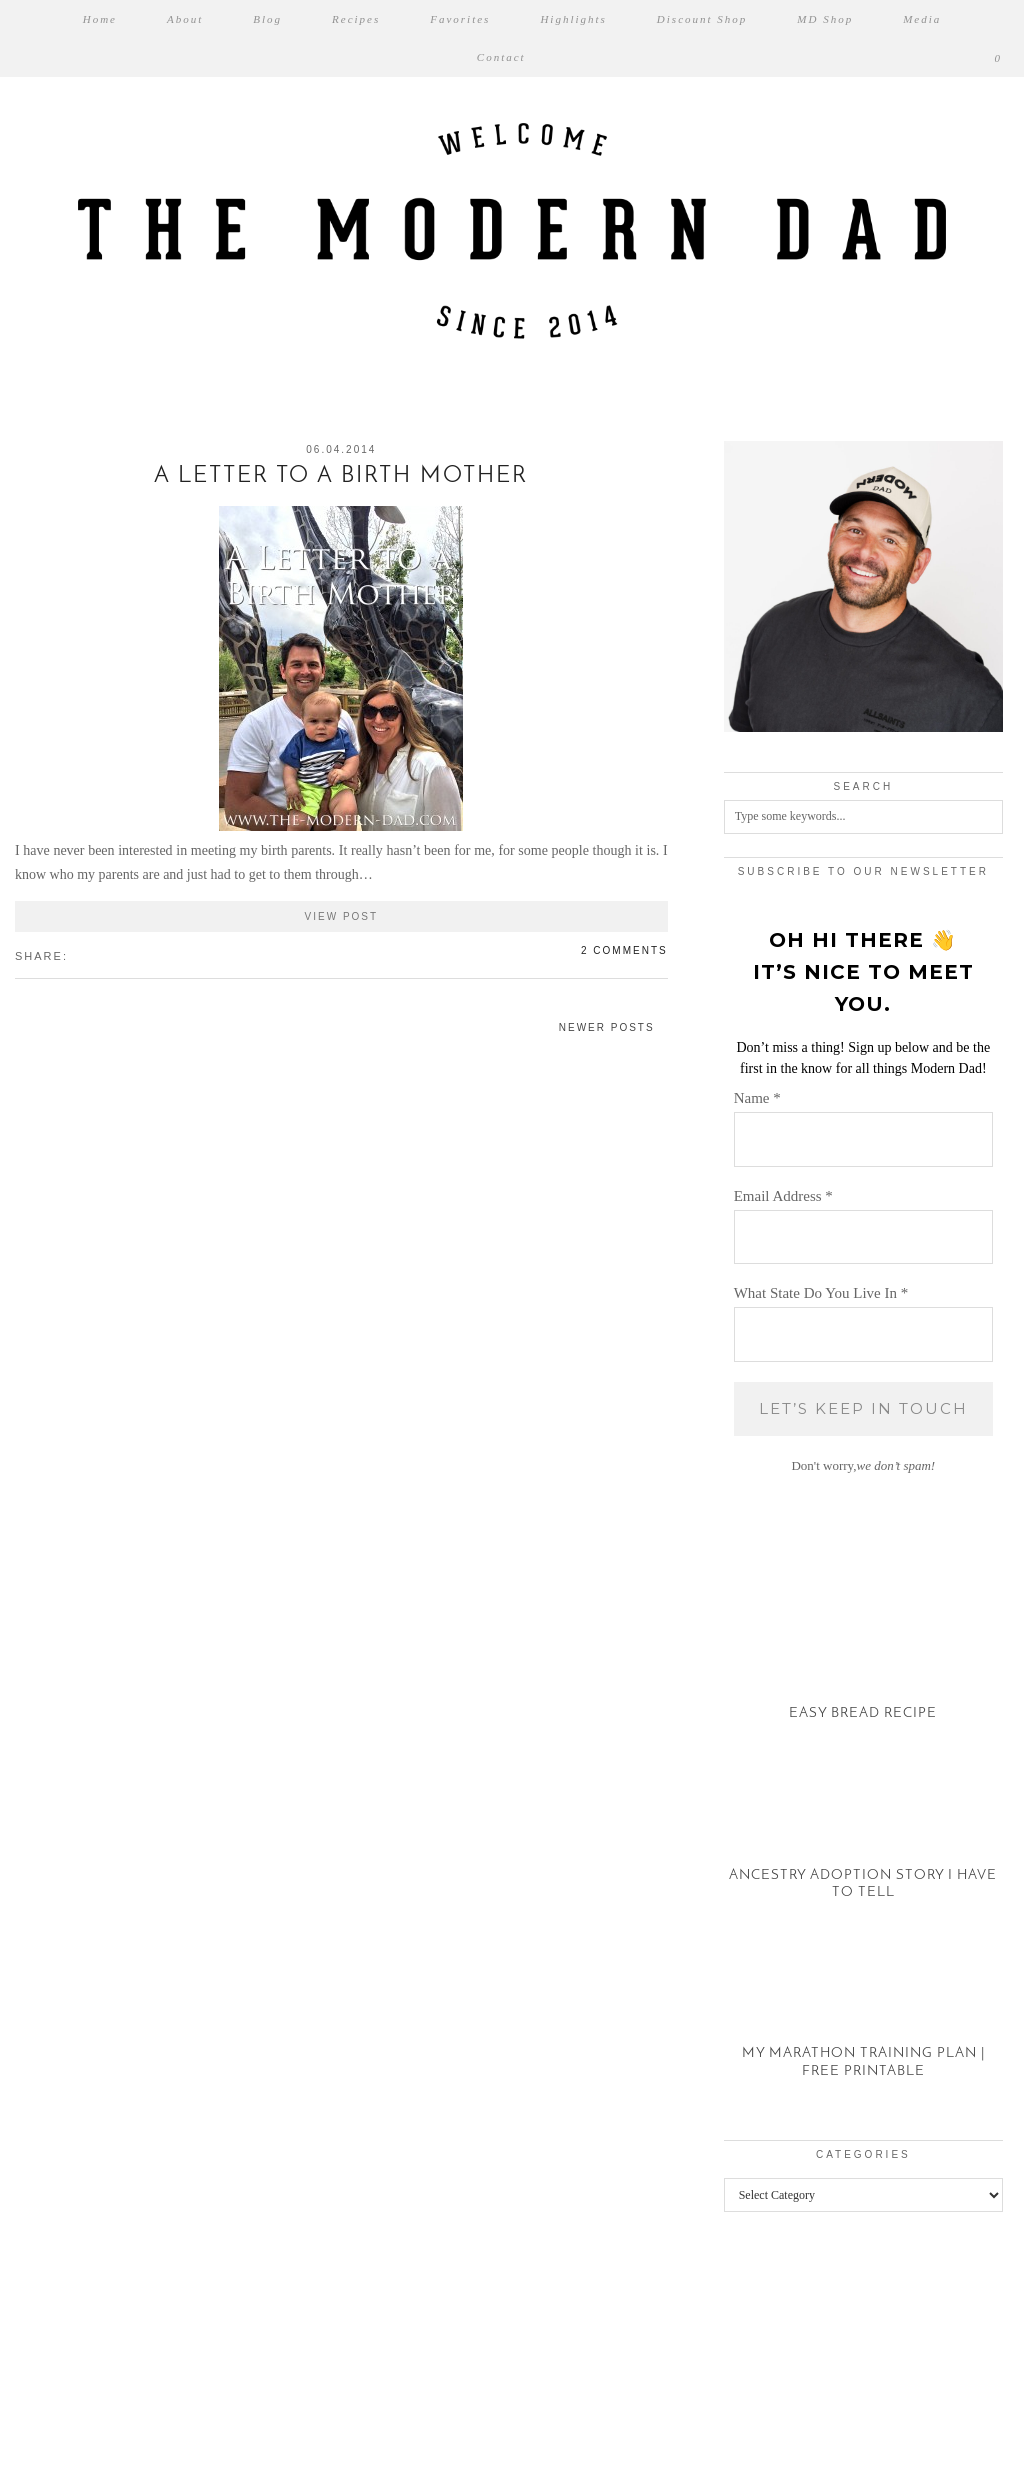  Describe the element at coordinates (123, 2425) in the screenshot. I see `The Modern Dad` at that location.